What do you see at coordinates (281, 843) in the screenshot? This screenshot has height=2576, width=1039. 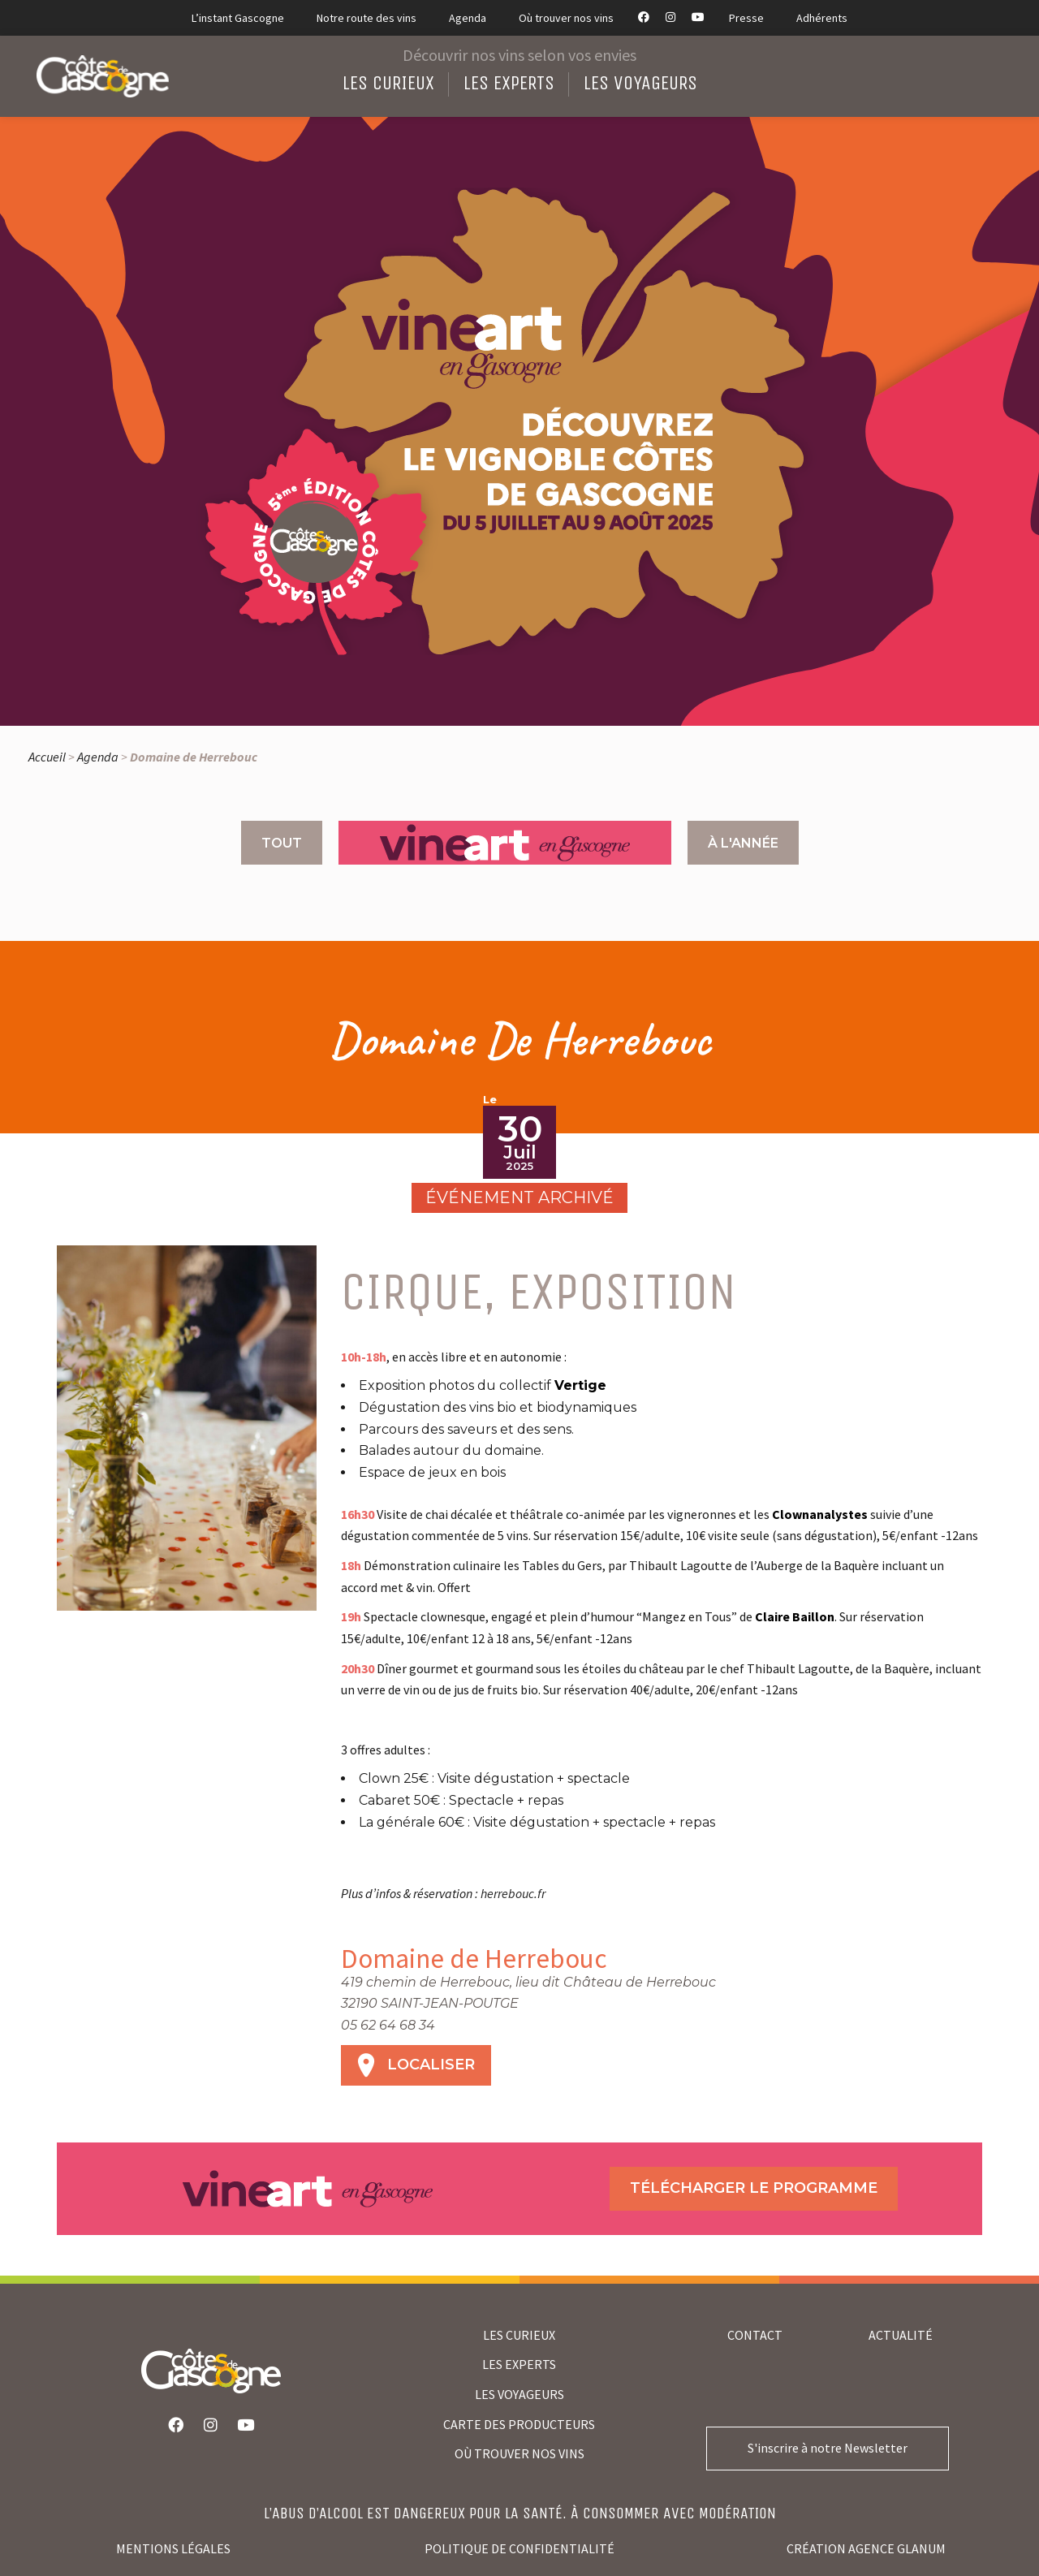 I see `Tout` at bounding box center [281, 843].